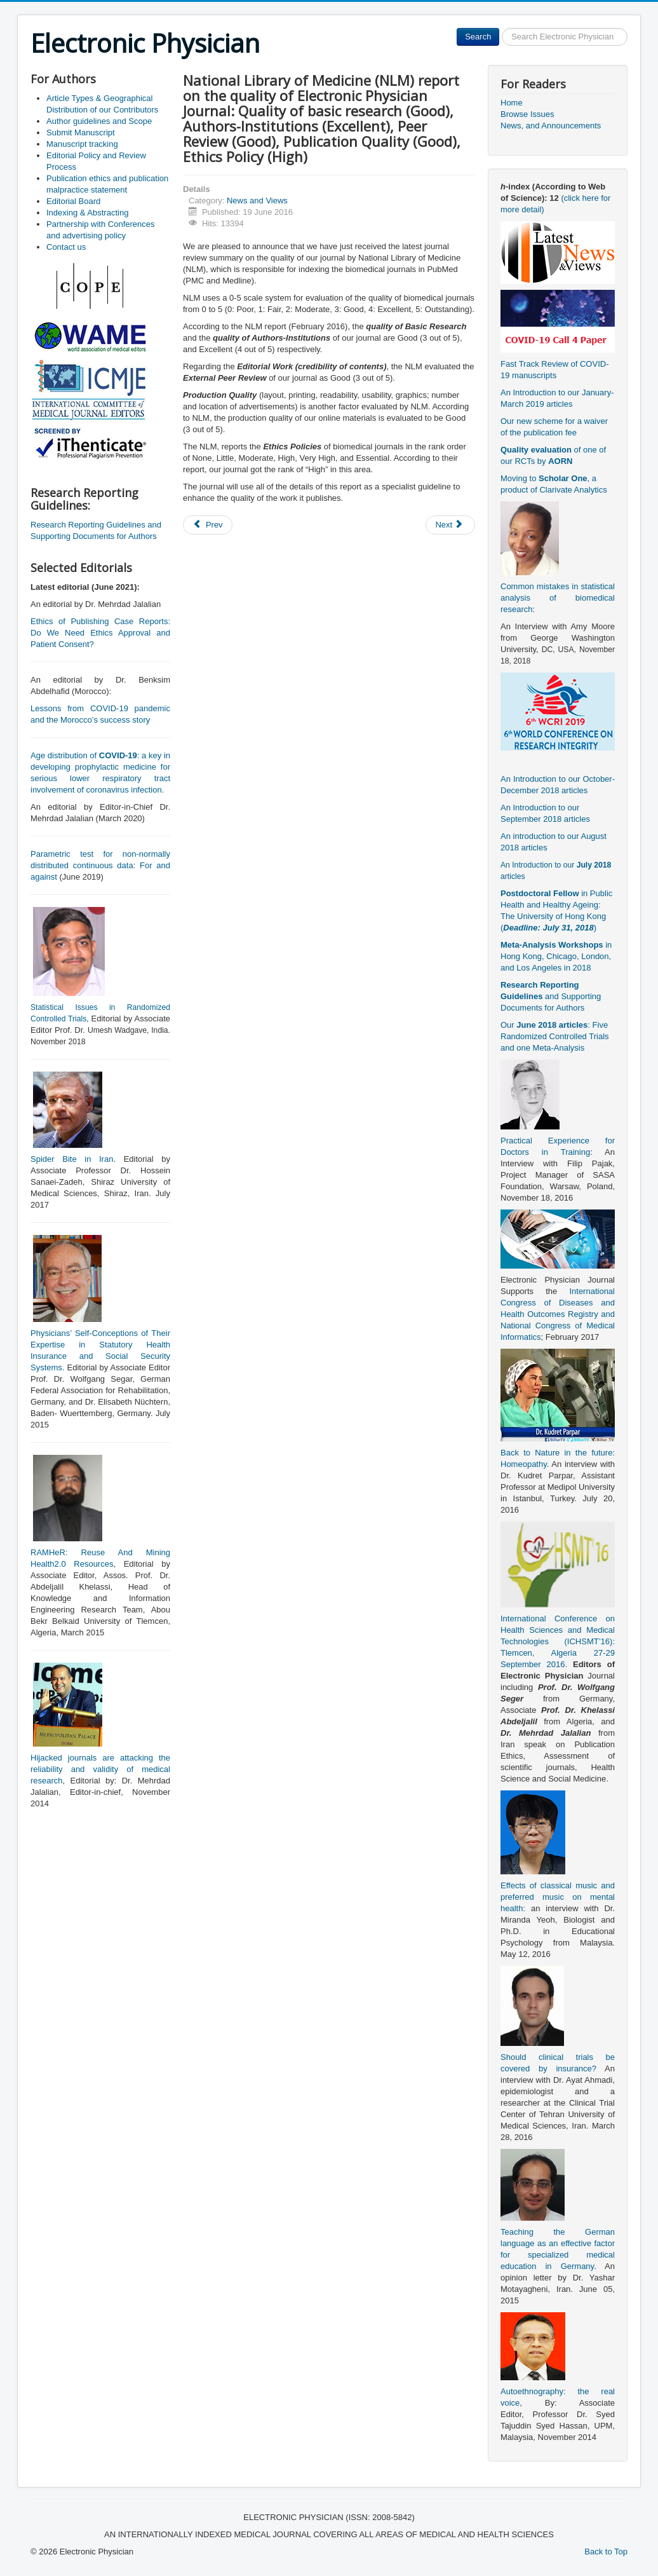 Image resolution: width=658 pixels, height=2576 pixels. I want to click on News and Views, so click(257, 200).